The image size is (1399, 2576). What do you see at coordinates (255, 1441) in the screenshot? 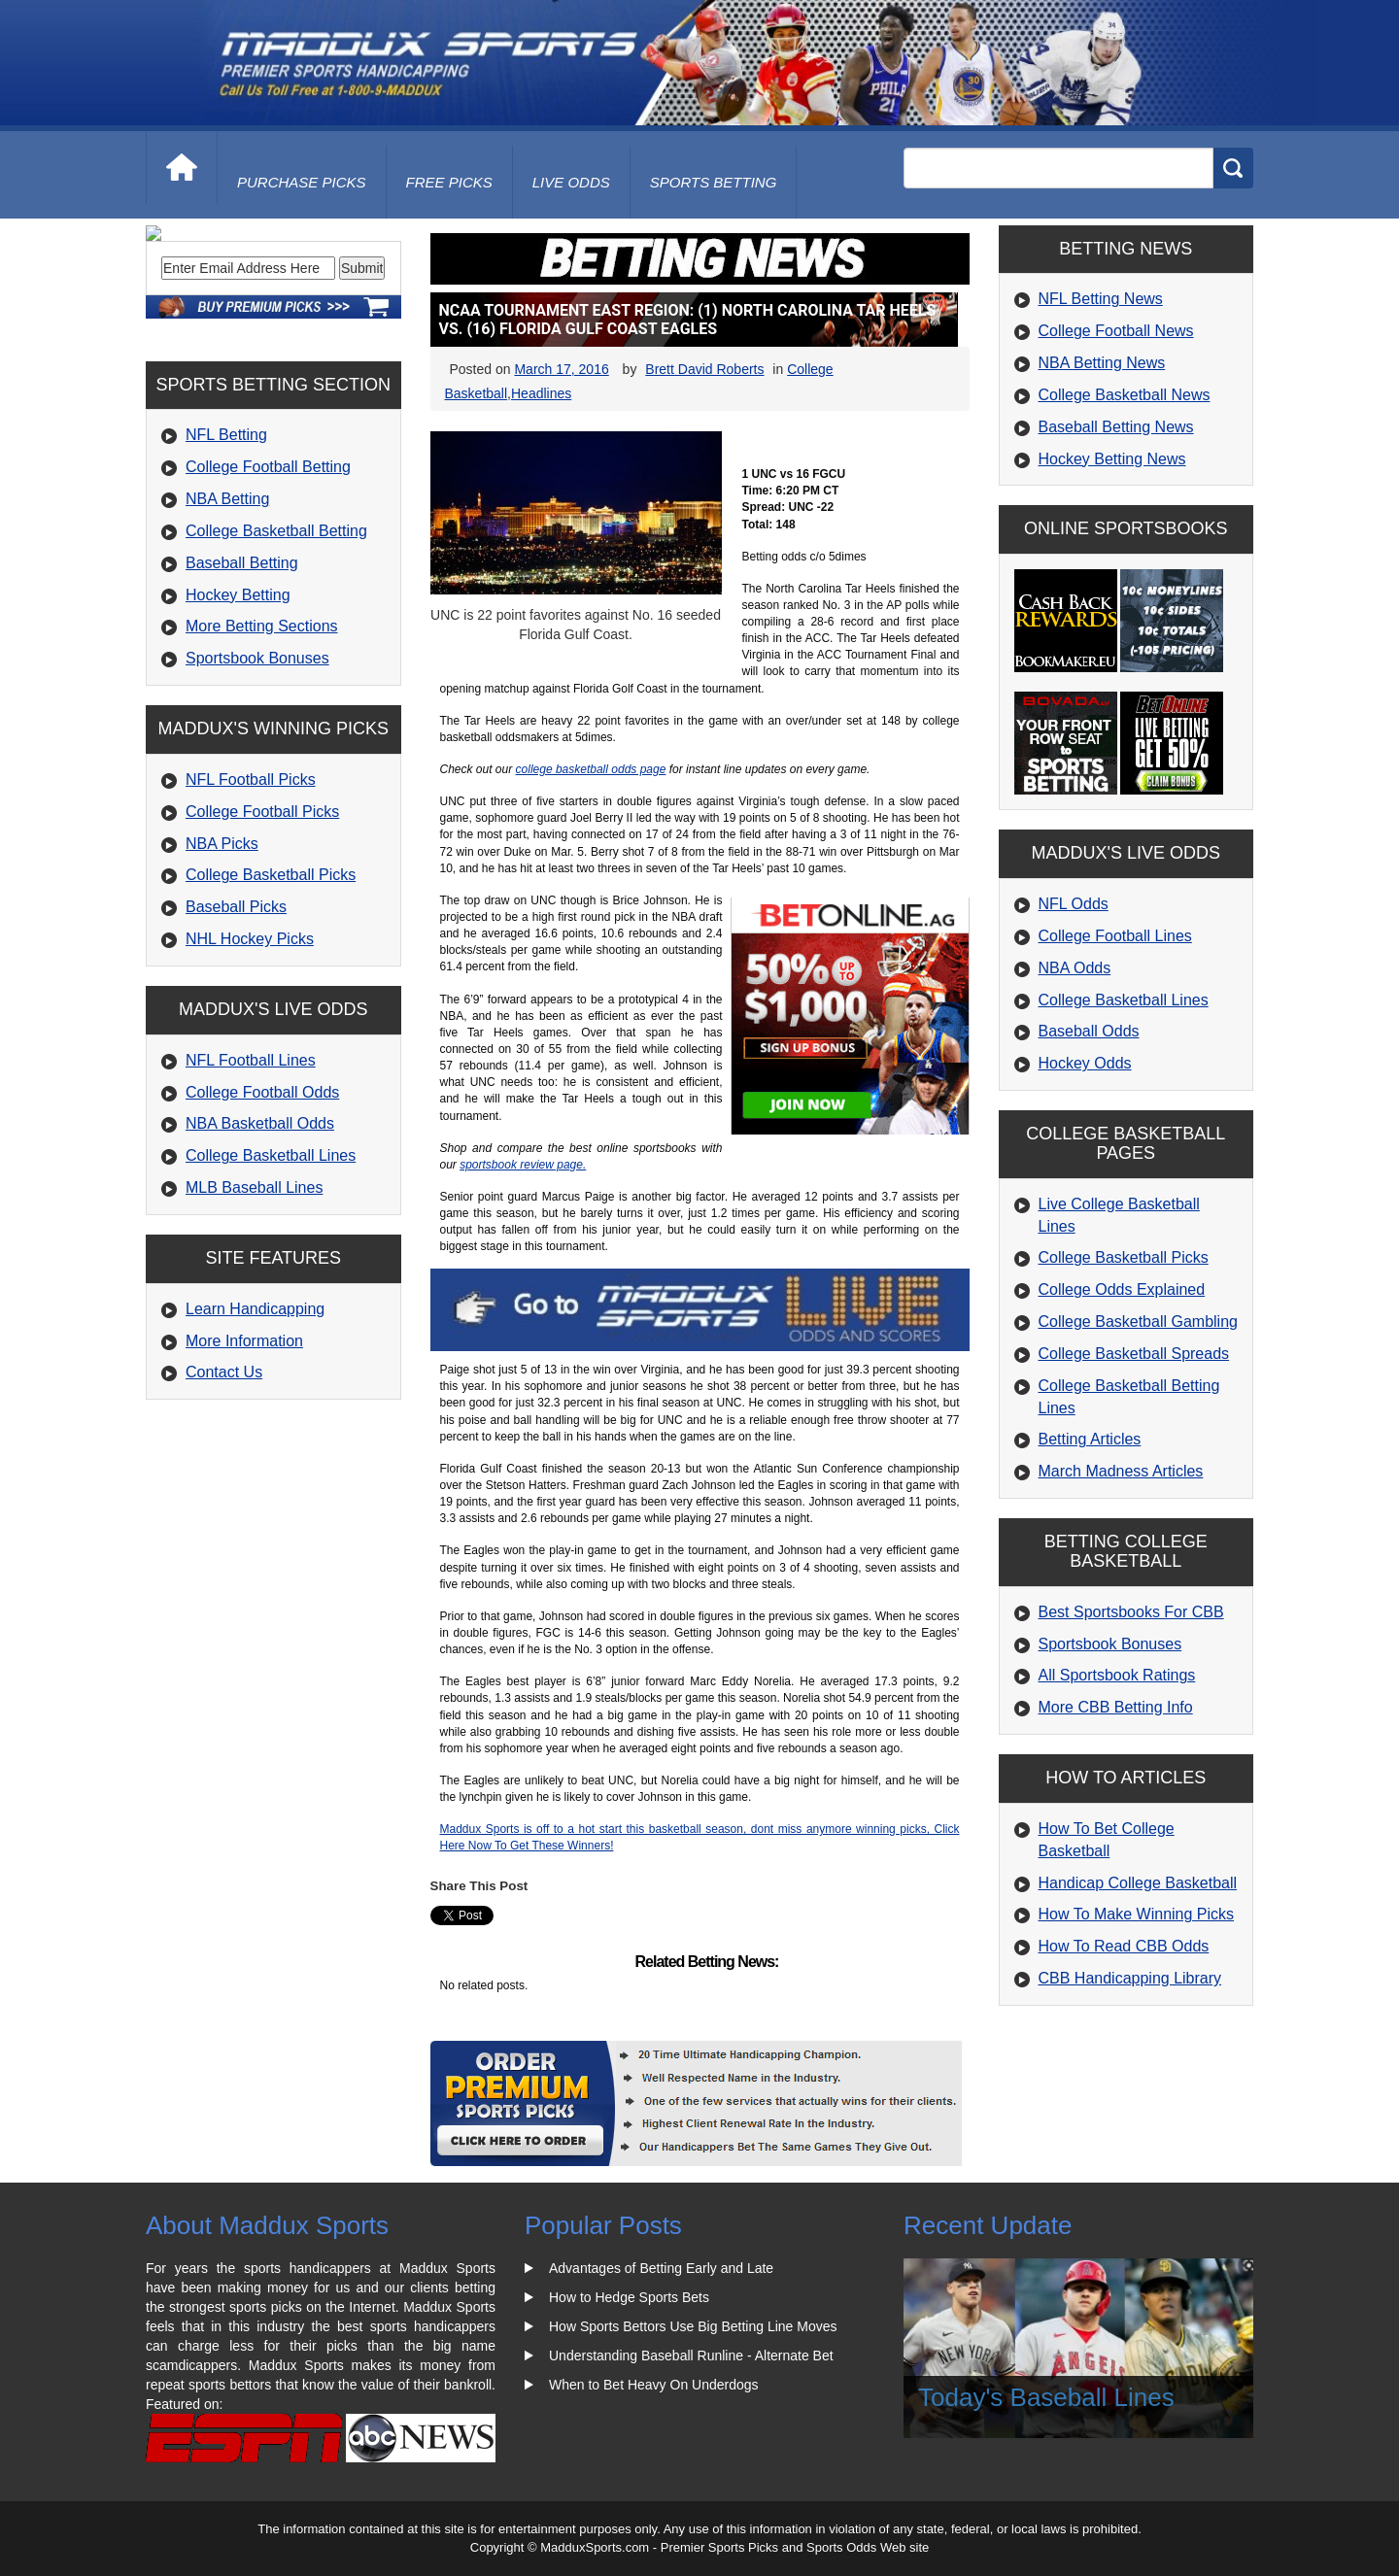
I see `Learn Handicapping` at bounding box center [255, 1441].